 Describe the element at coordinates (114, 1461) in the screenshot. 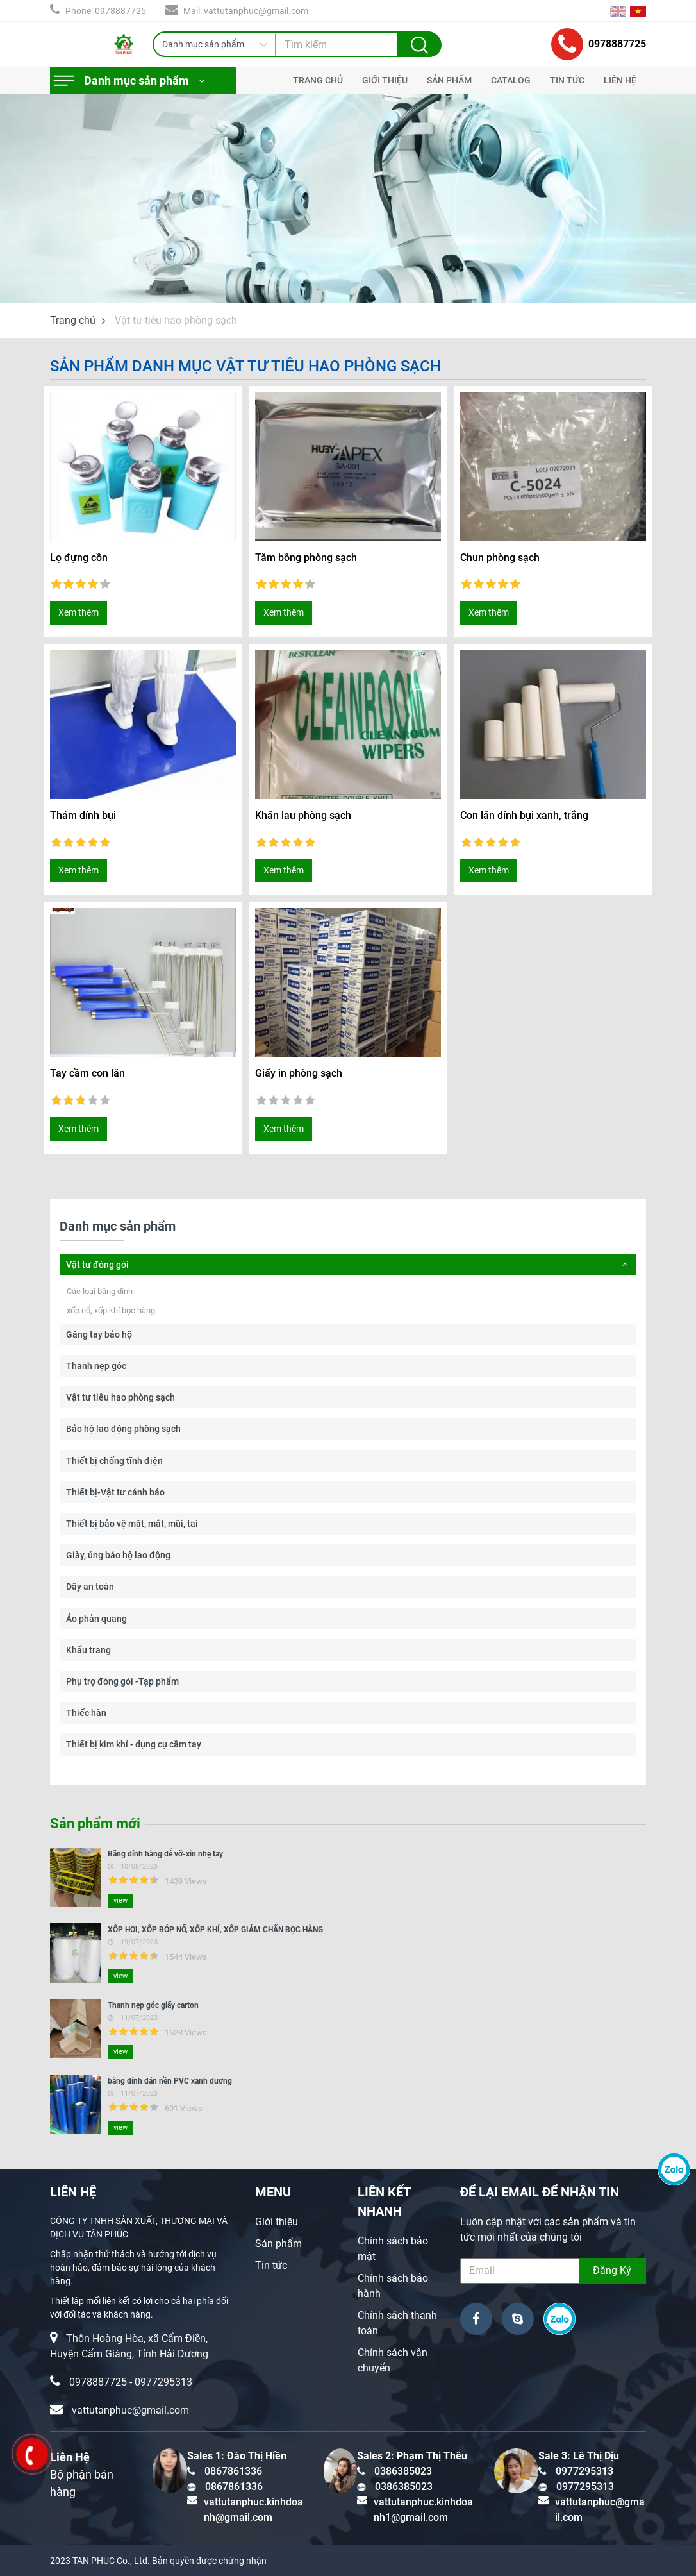

I see `Thiết bị chống tĩnh điện` at that location.